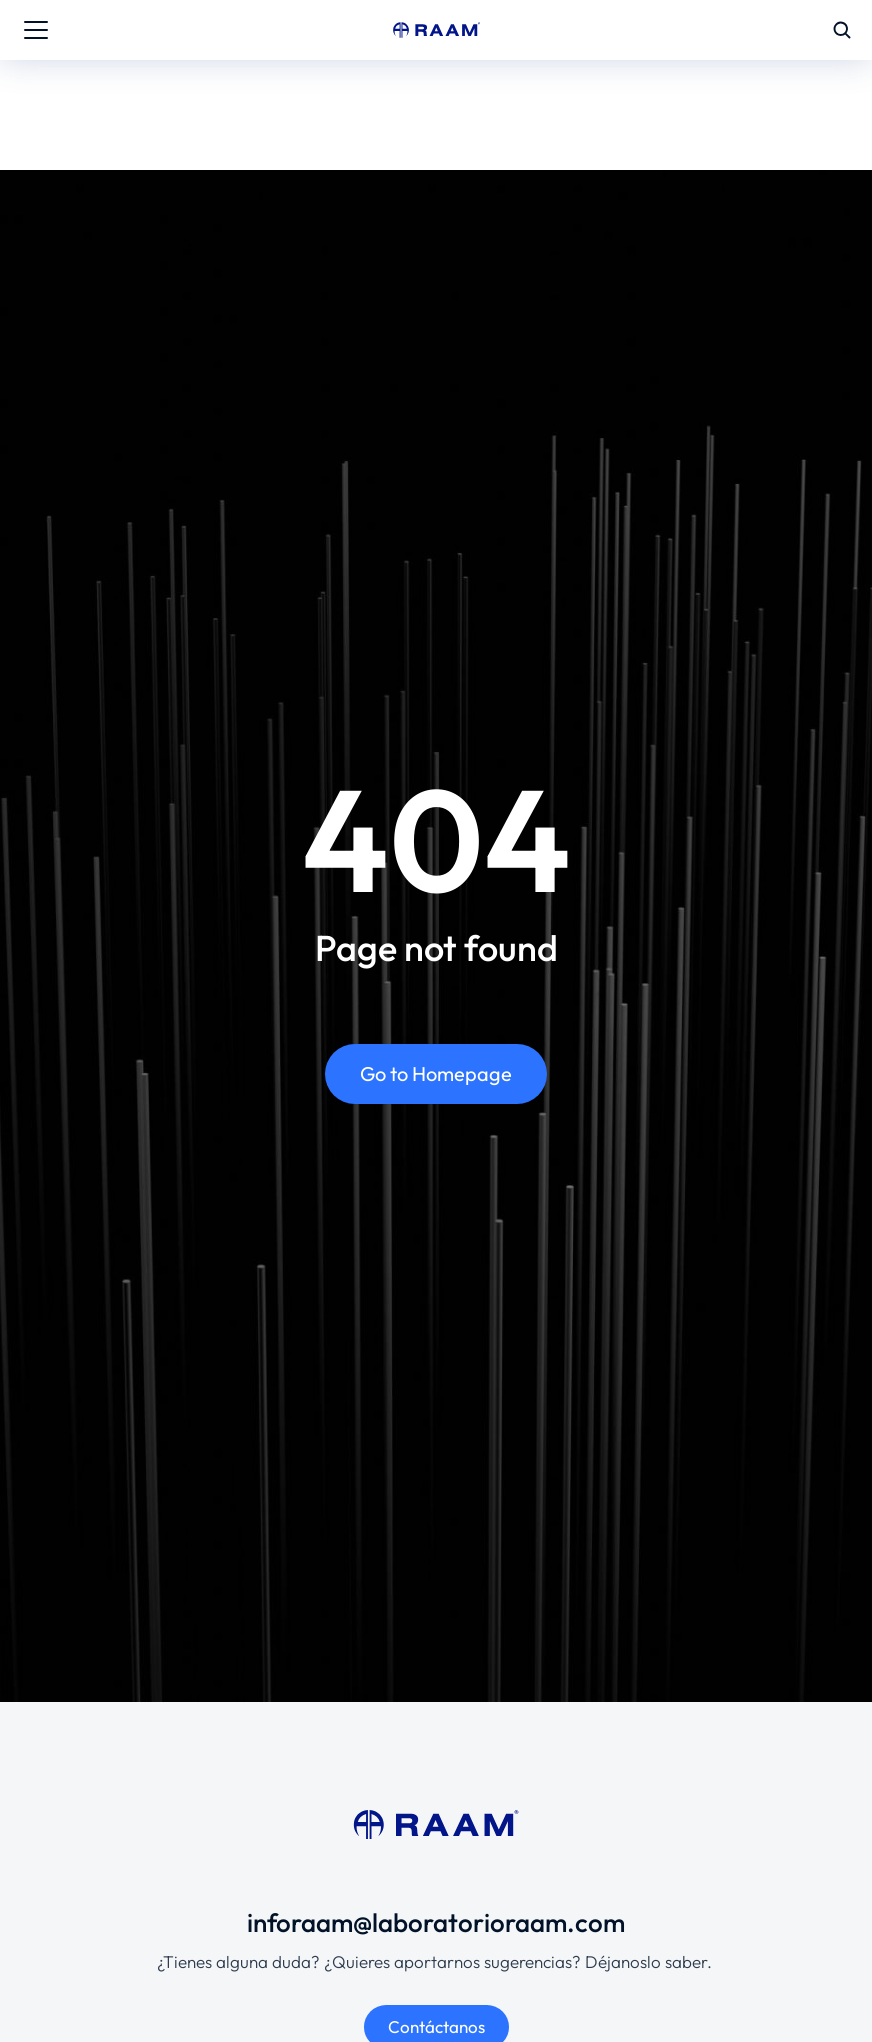 The image size is (872, 2042). I want to click on Go to Homepage, so click(436, 1073).